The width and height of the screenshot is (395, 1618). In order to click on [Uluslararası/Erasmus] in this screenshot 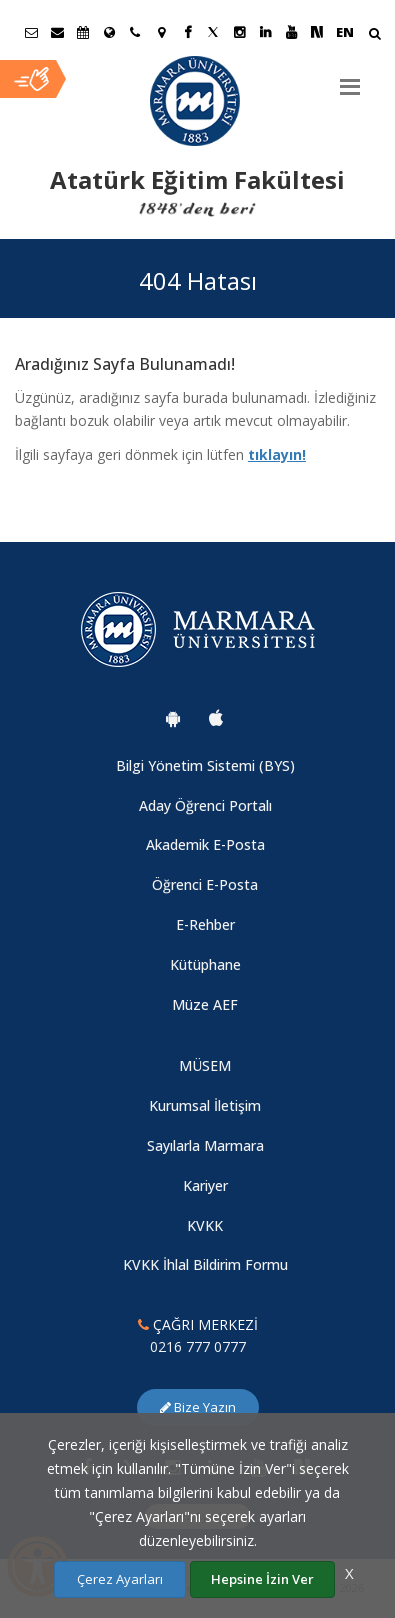, I will do `click(109, 32)`.